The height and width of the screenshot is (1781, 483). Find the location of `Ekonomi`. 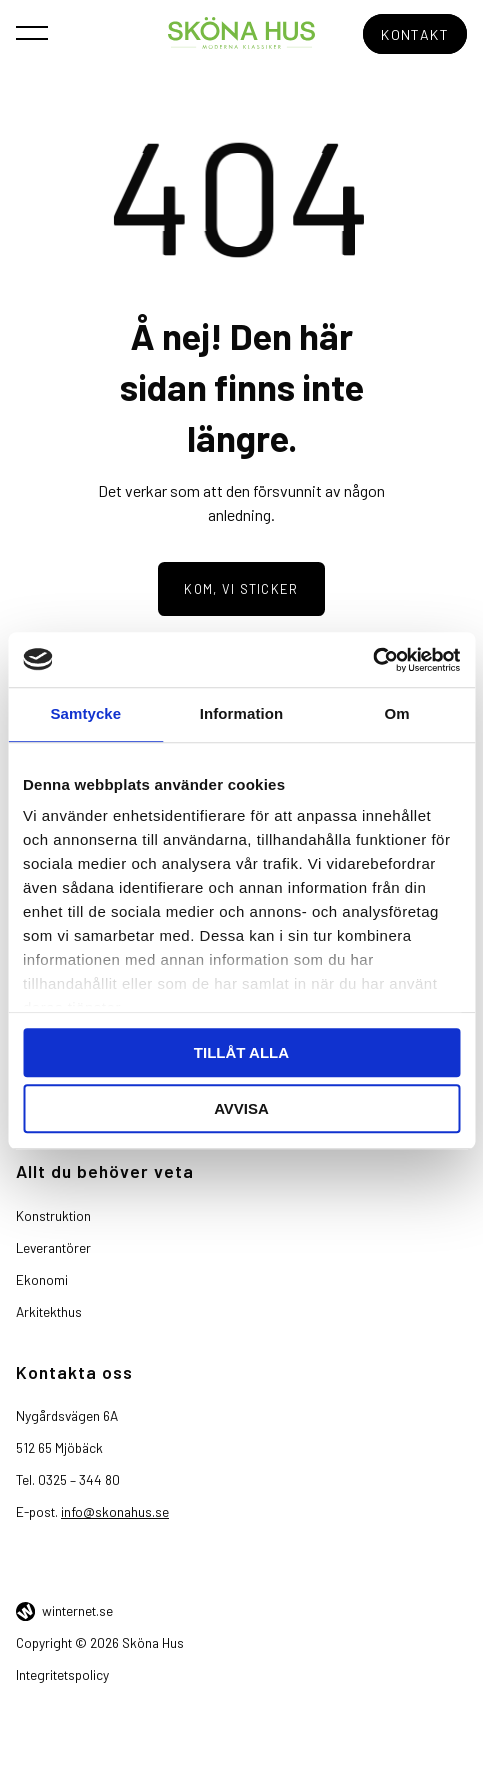

Ekonomi is located at coordinates (42, 1279).